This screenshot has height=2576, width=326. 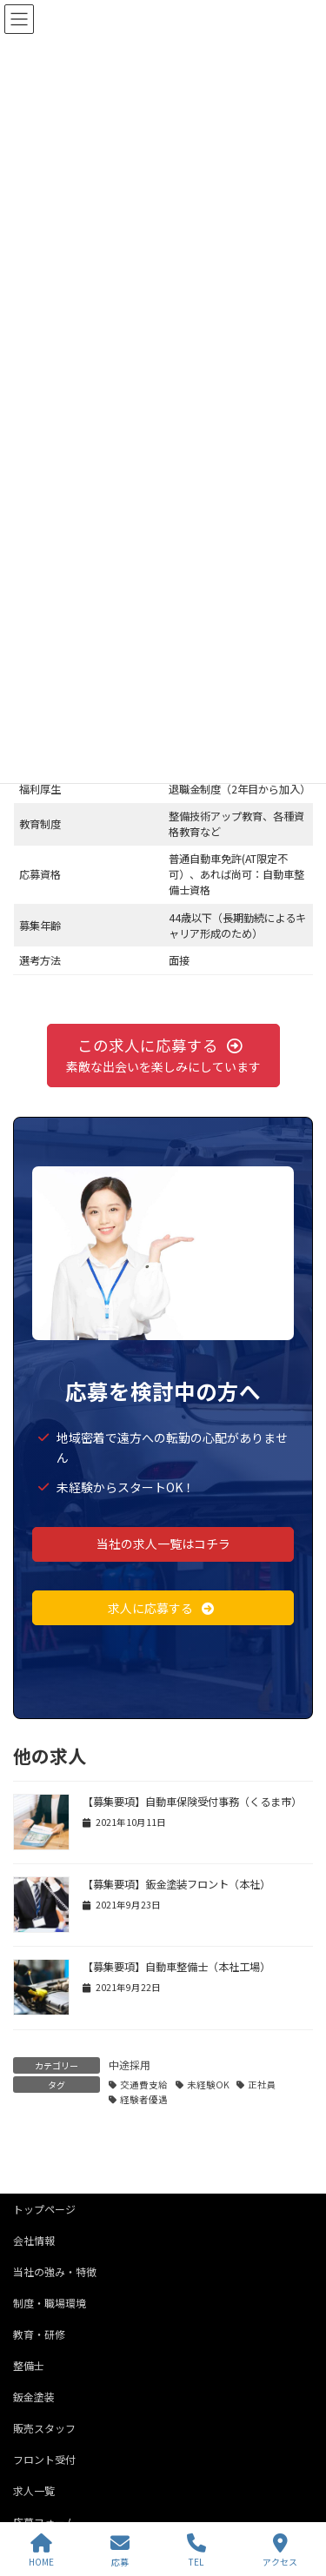 I want to click on HOME, so click(x=41, y=2550).